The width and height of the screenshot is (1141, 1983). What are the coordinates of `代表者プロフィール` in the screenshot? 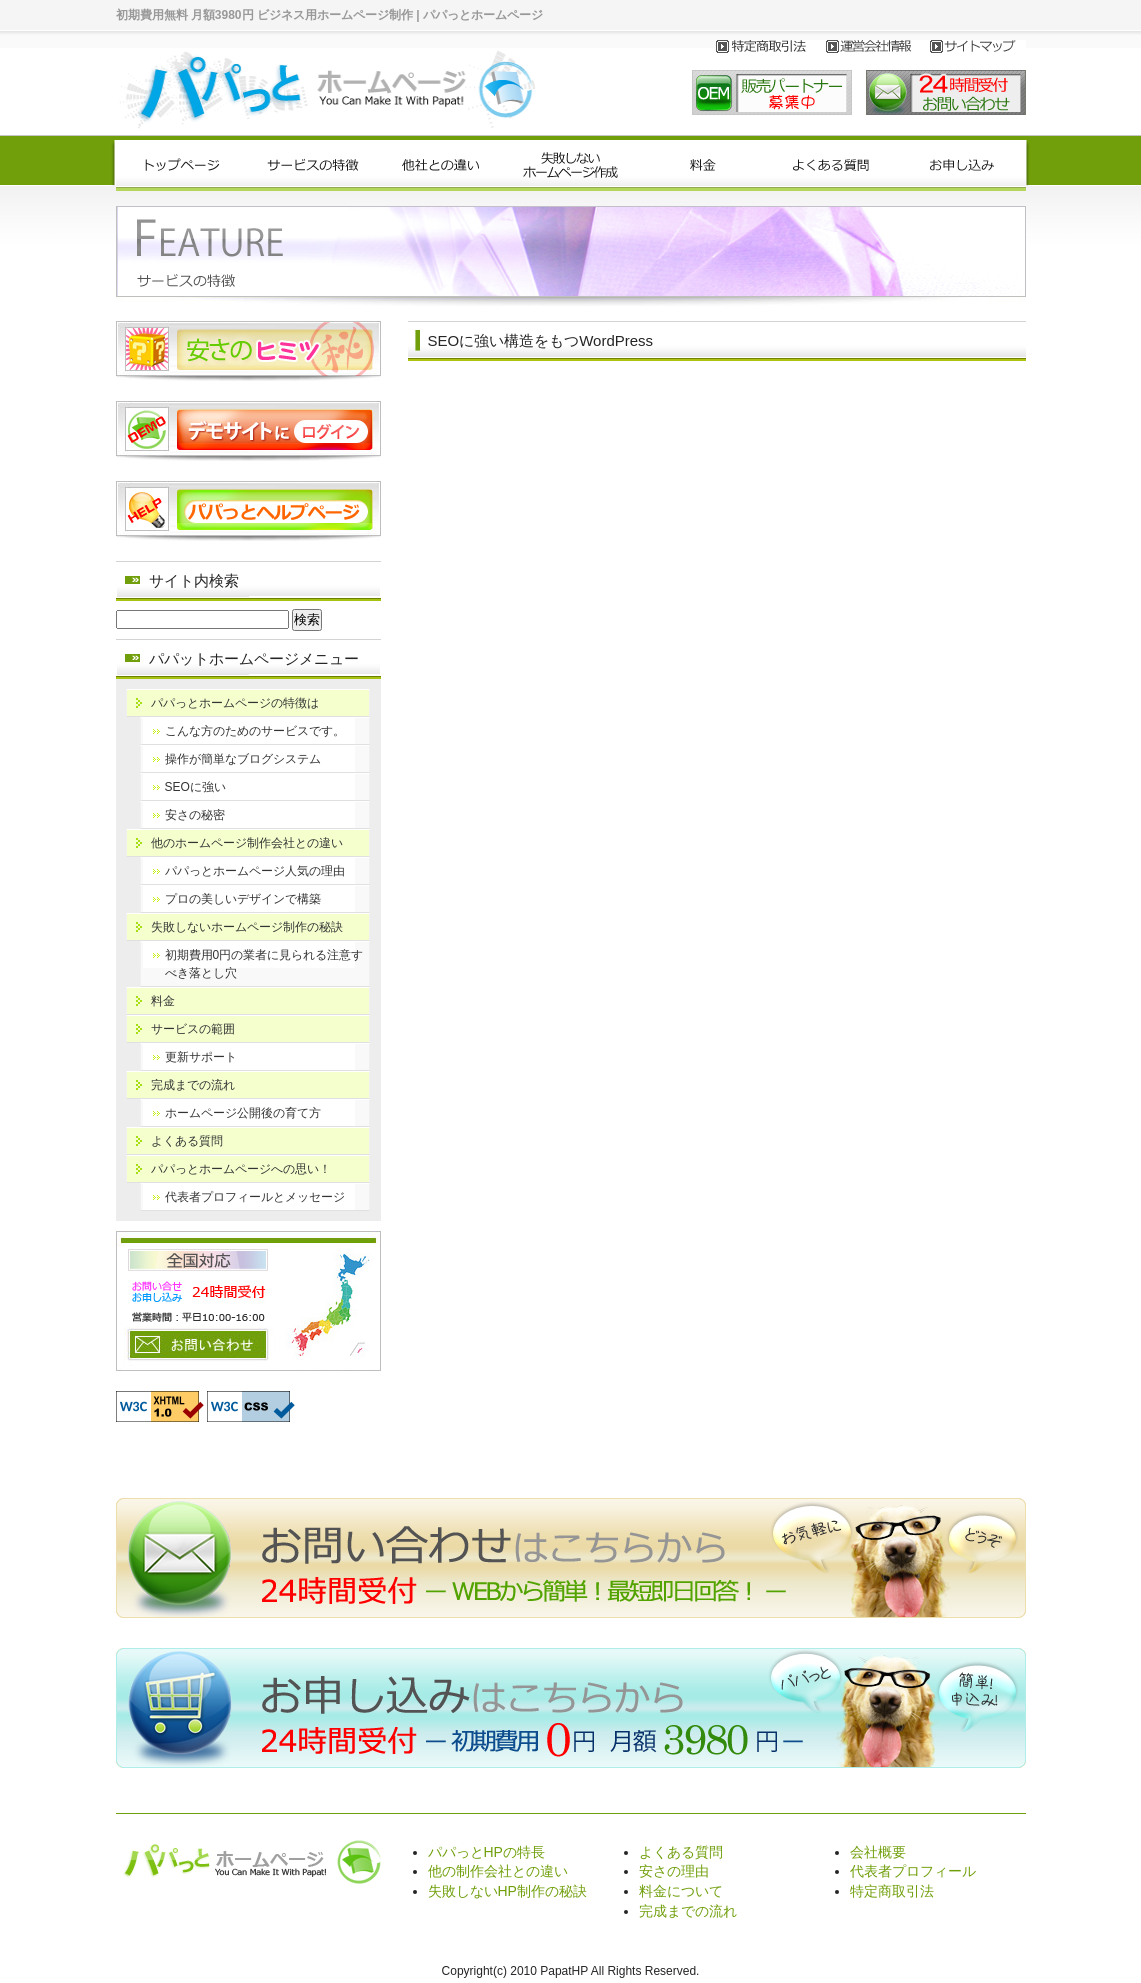 It's located at (913, 1871).